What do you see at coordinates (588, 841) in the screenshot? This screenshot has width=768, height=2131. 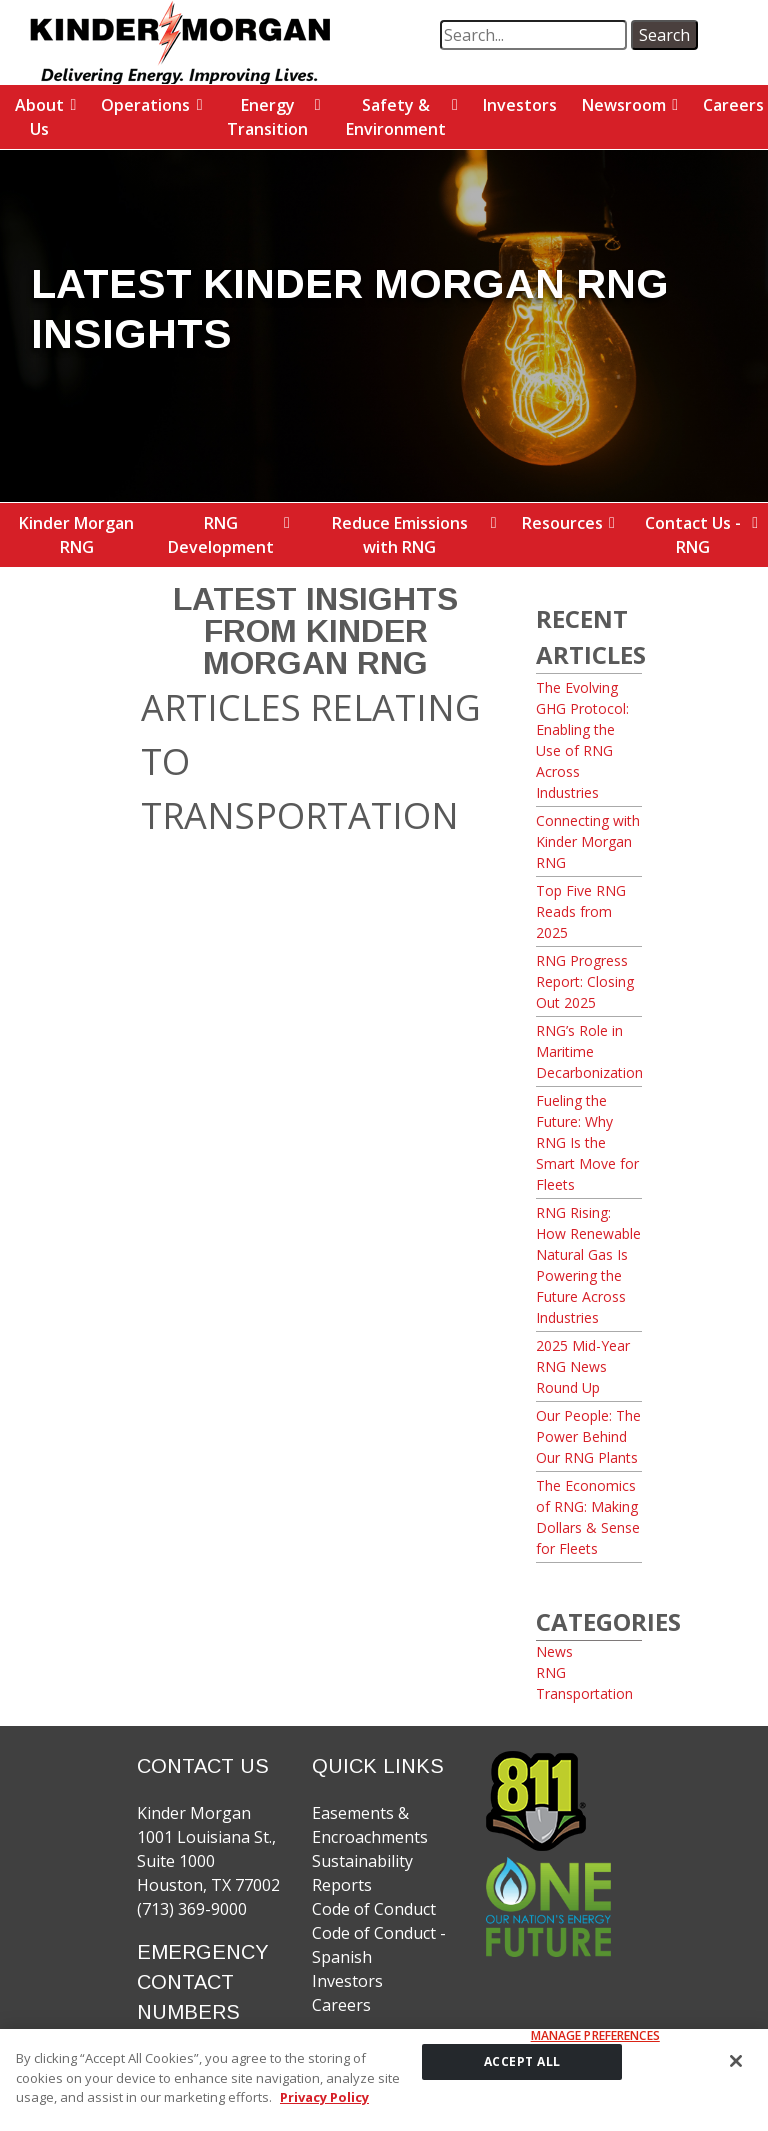 I see `Connecting with Kinder Morgan RNG` at bounding box center [588, 841].